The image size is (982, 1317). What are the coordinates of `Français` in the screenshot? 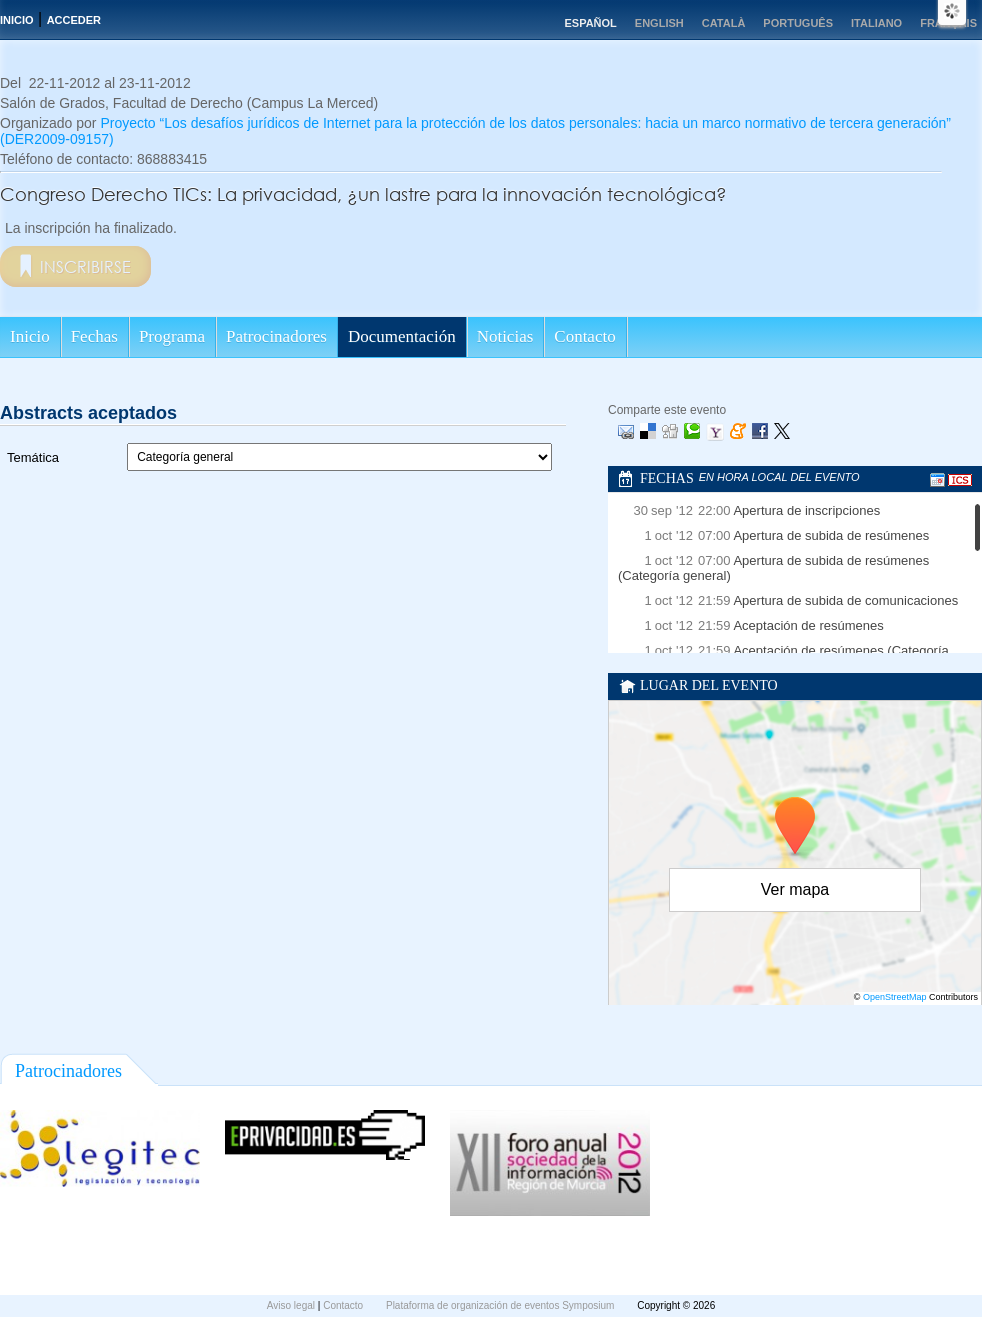 It's located at (948, 23).